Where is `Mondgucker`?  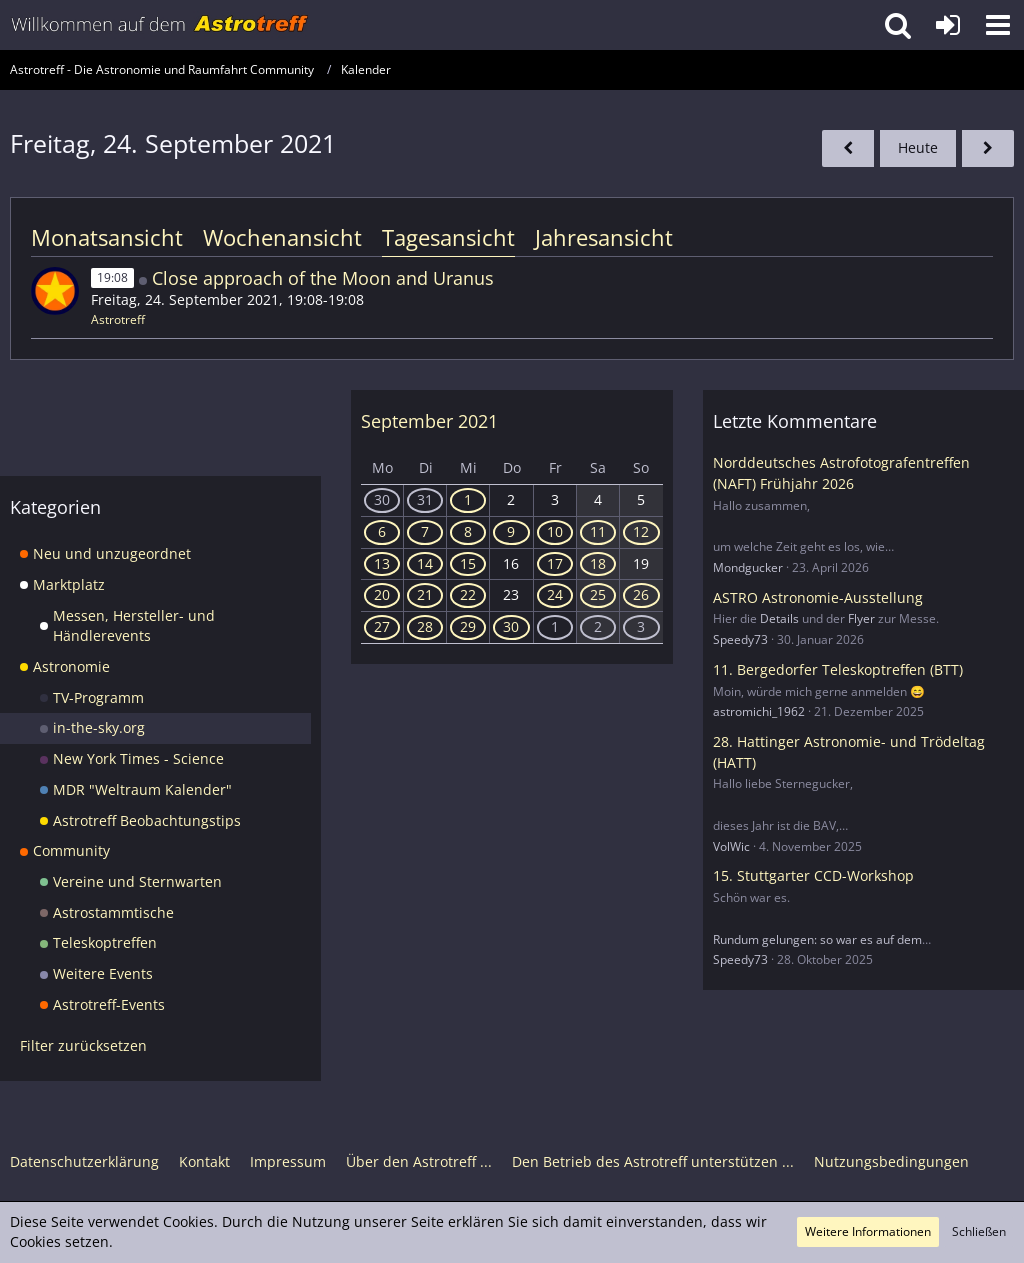
Mondgucker is located at coordinates (748, 567).